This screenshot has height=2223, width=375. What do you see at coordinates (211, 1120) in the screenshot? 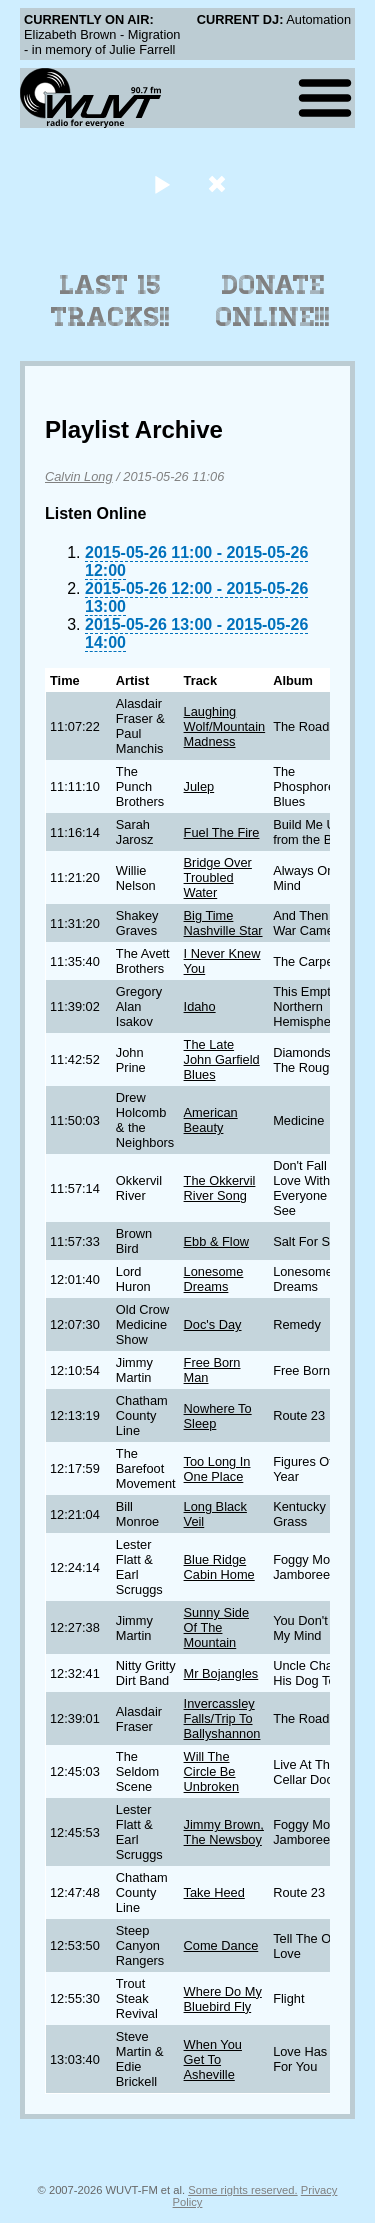
I see `American Beauty` at bounding box center [211, 1120].